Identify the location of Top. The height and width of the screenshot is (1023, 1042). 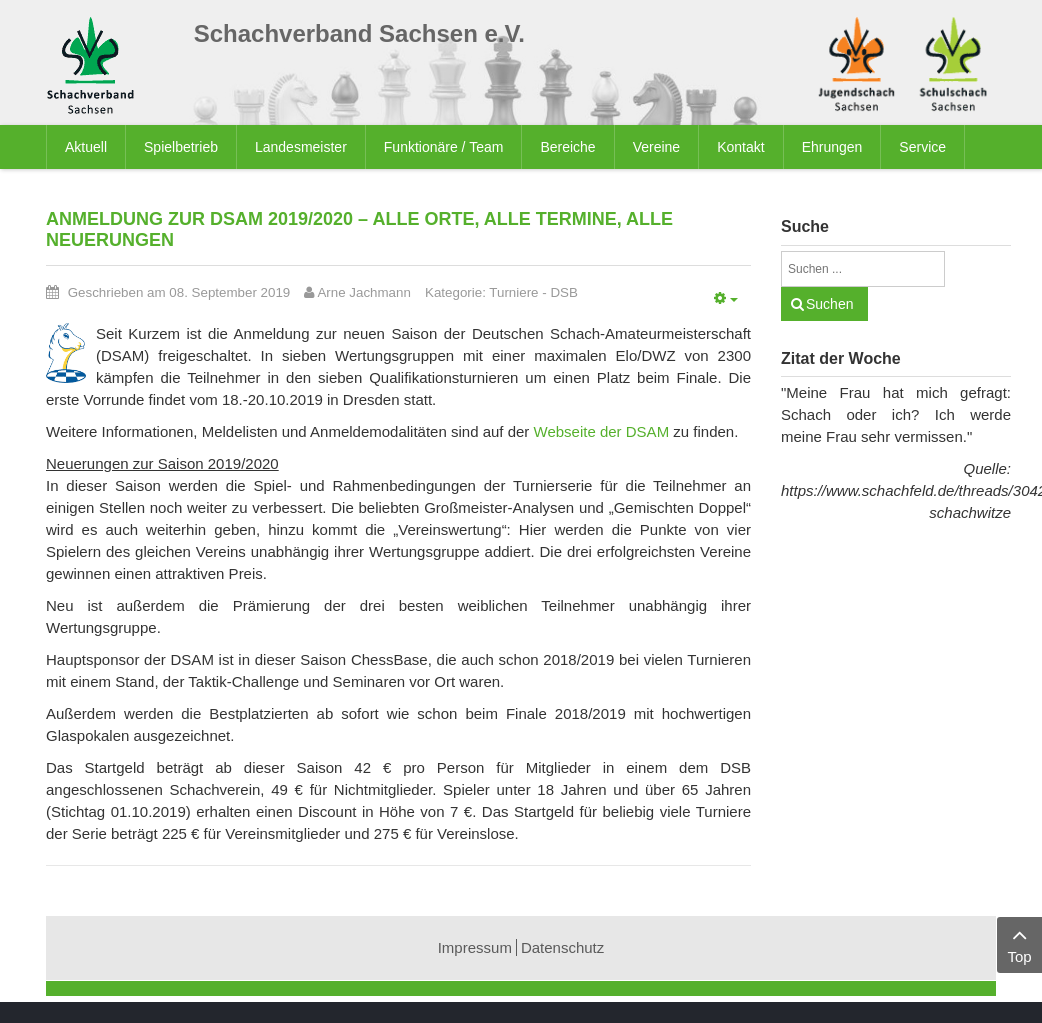
(1019, 943).